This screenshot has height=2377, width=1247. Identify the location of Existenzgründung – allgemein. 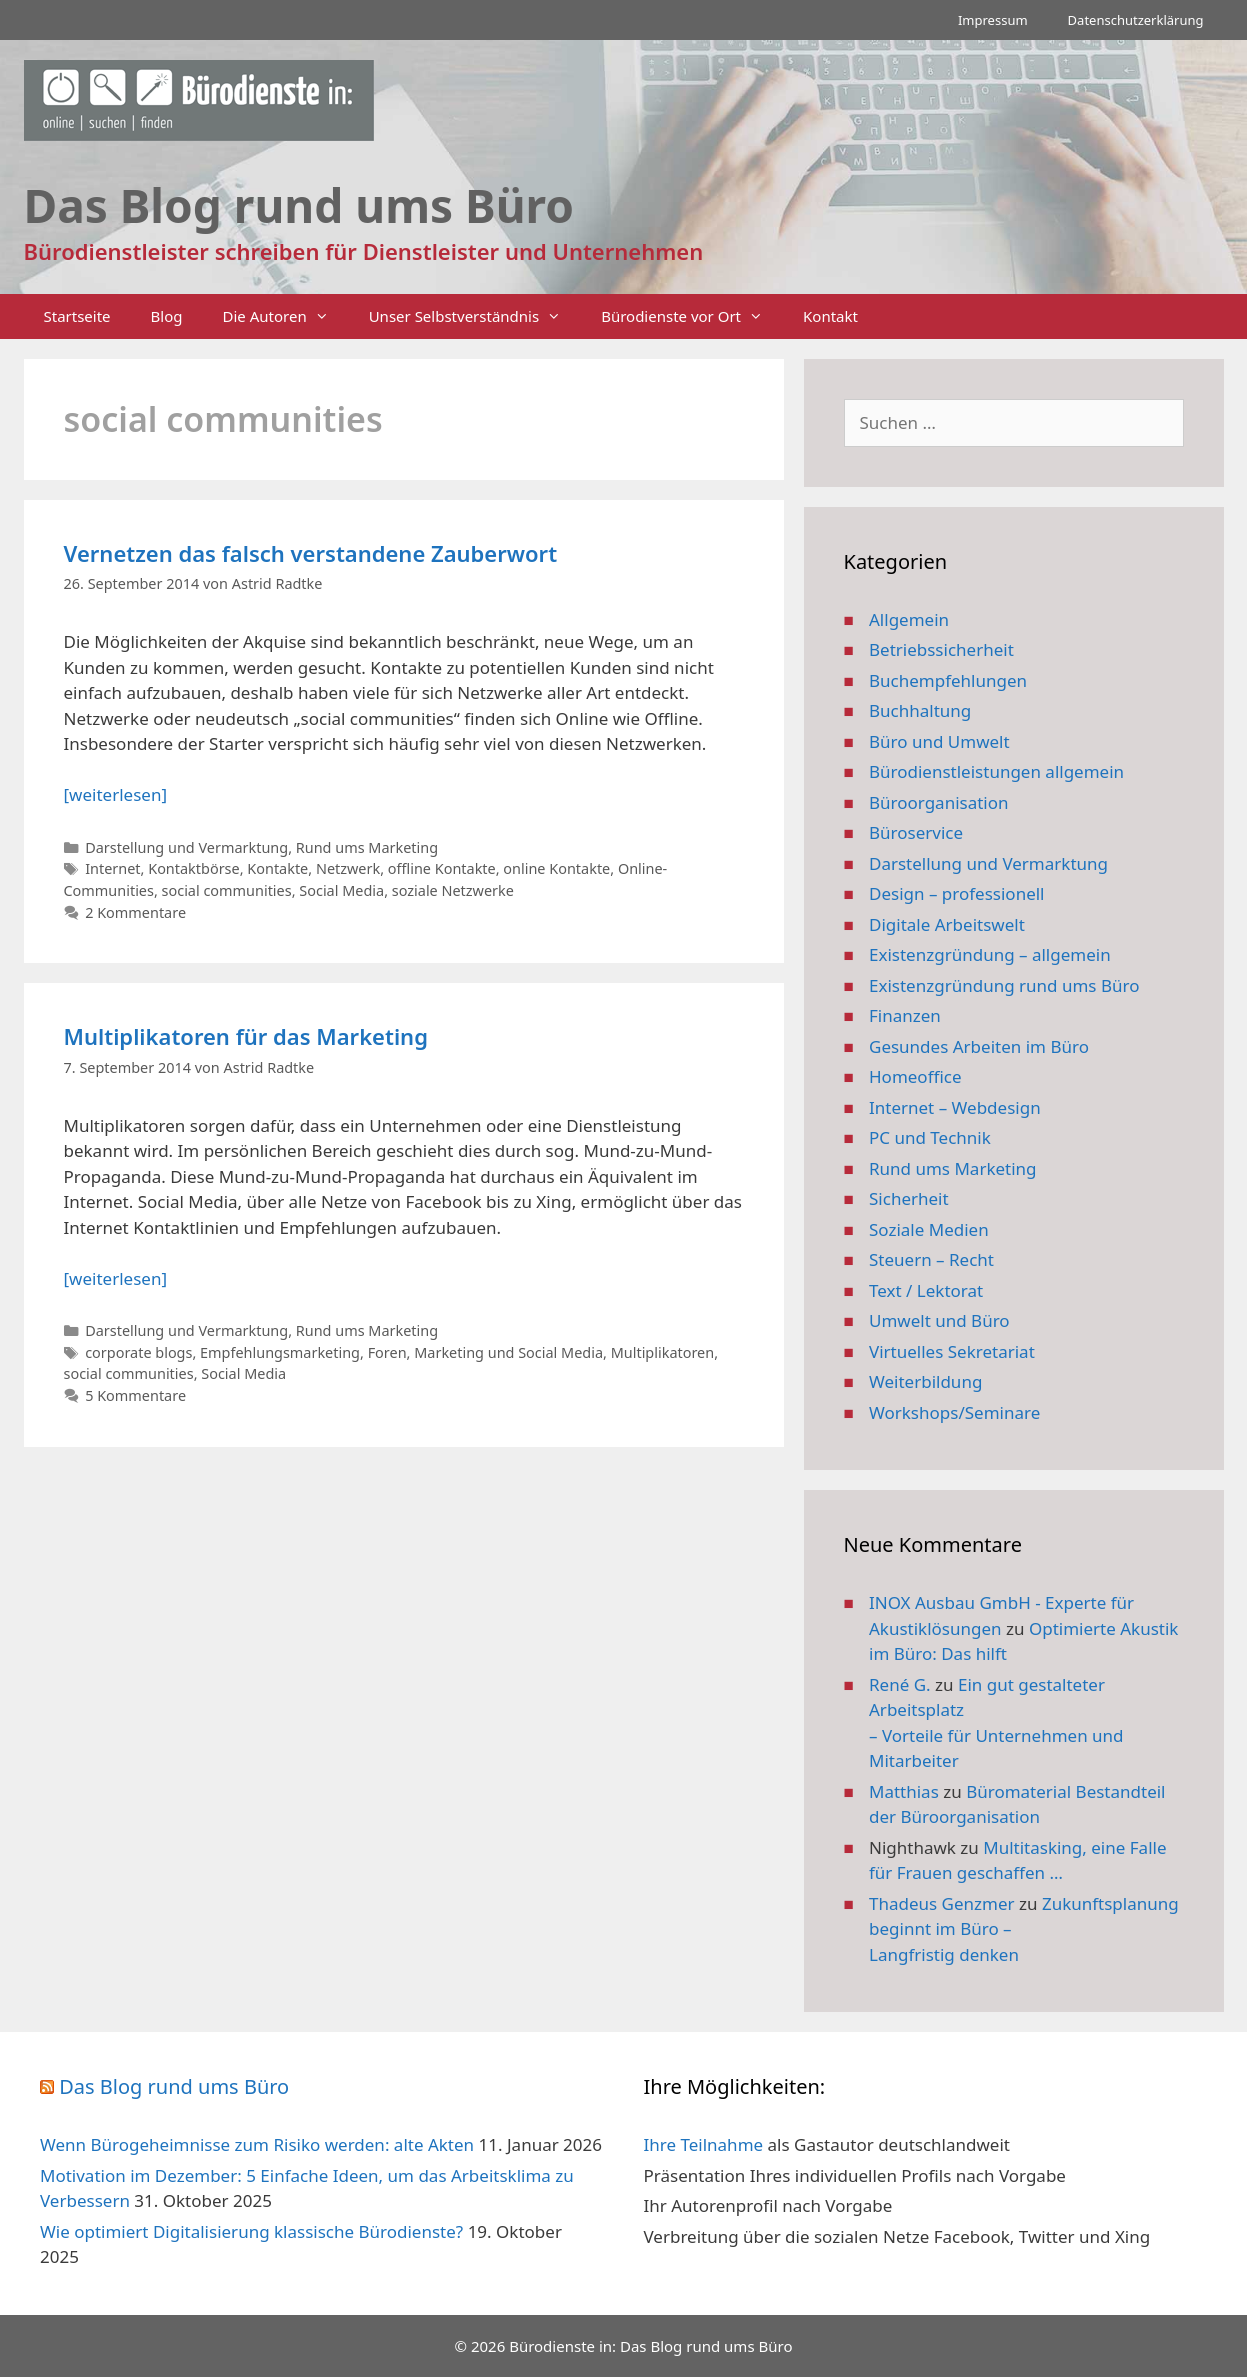
(990, 954).